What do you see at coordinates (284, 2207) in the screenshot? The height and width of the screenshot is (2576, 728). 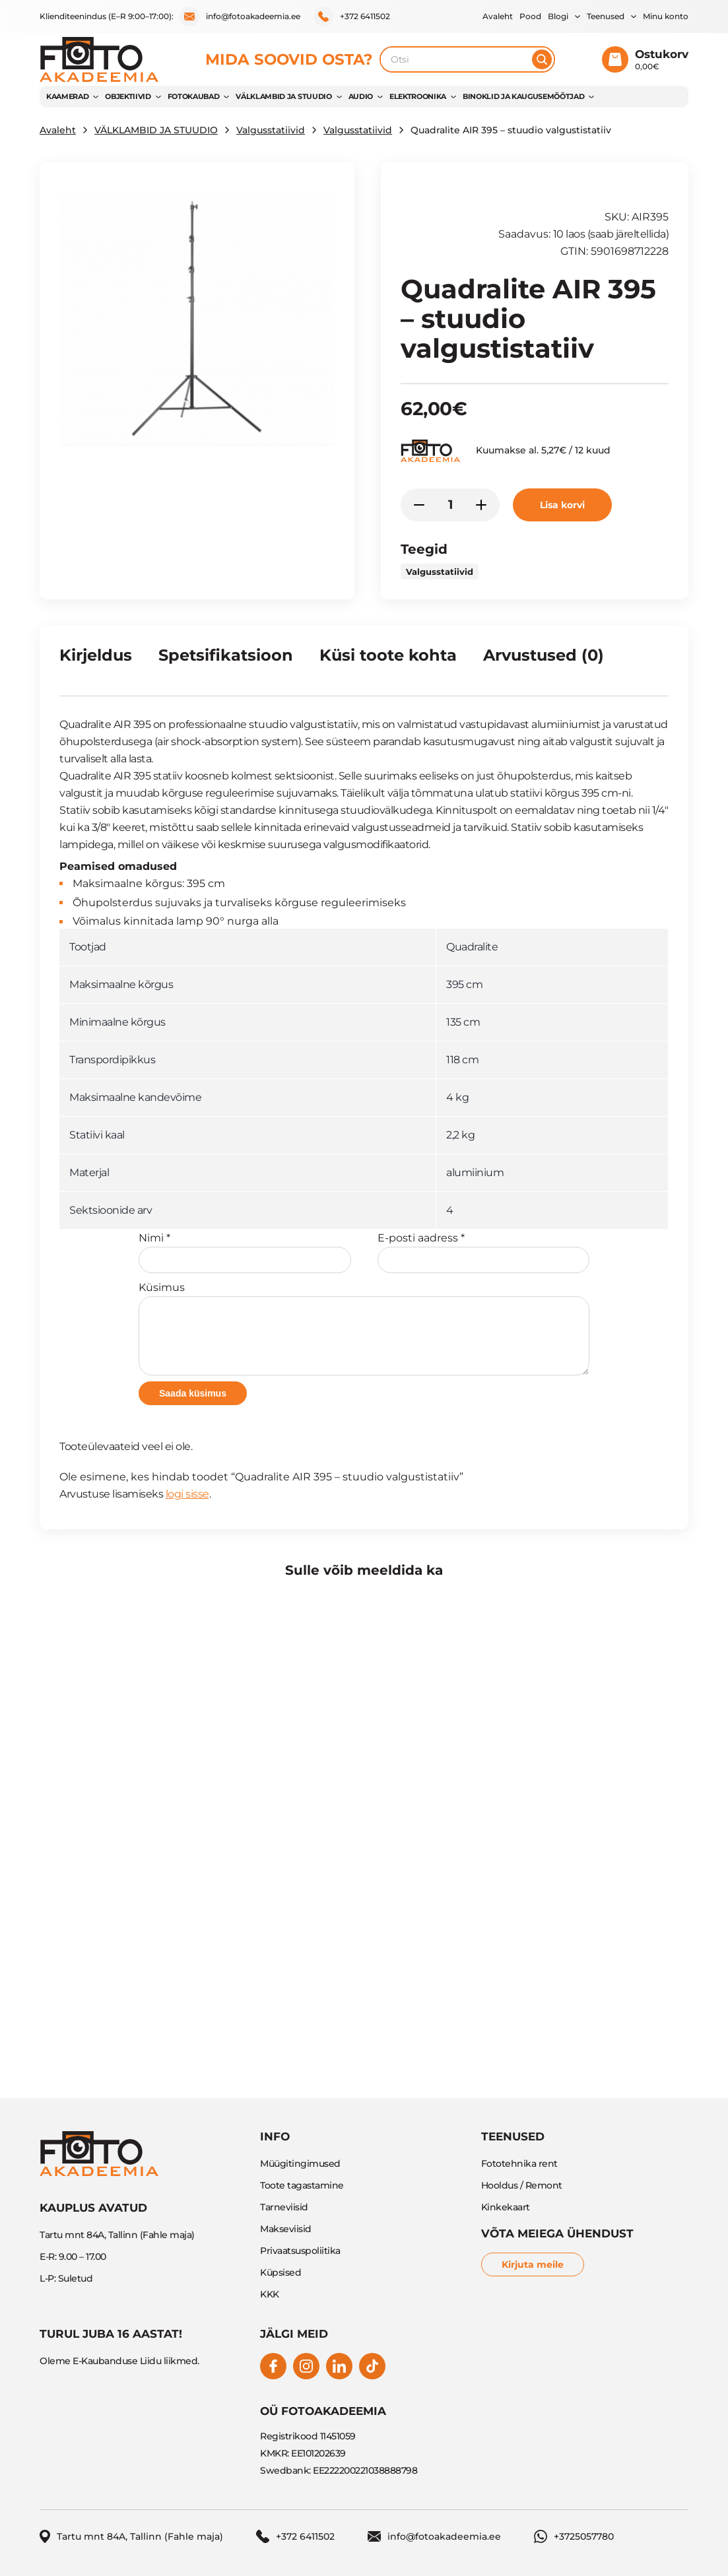 I see `Tarneviisid` at bounding box center [284, 2207].